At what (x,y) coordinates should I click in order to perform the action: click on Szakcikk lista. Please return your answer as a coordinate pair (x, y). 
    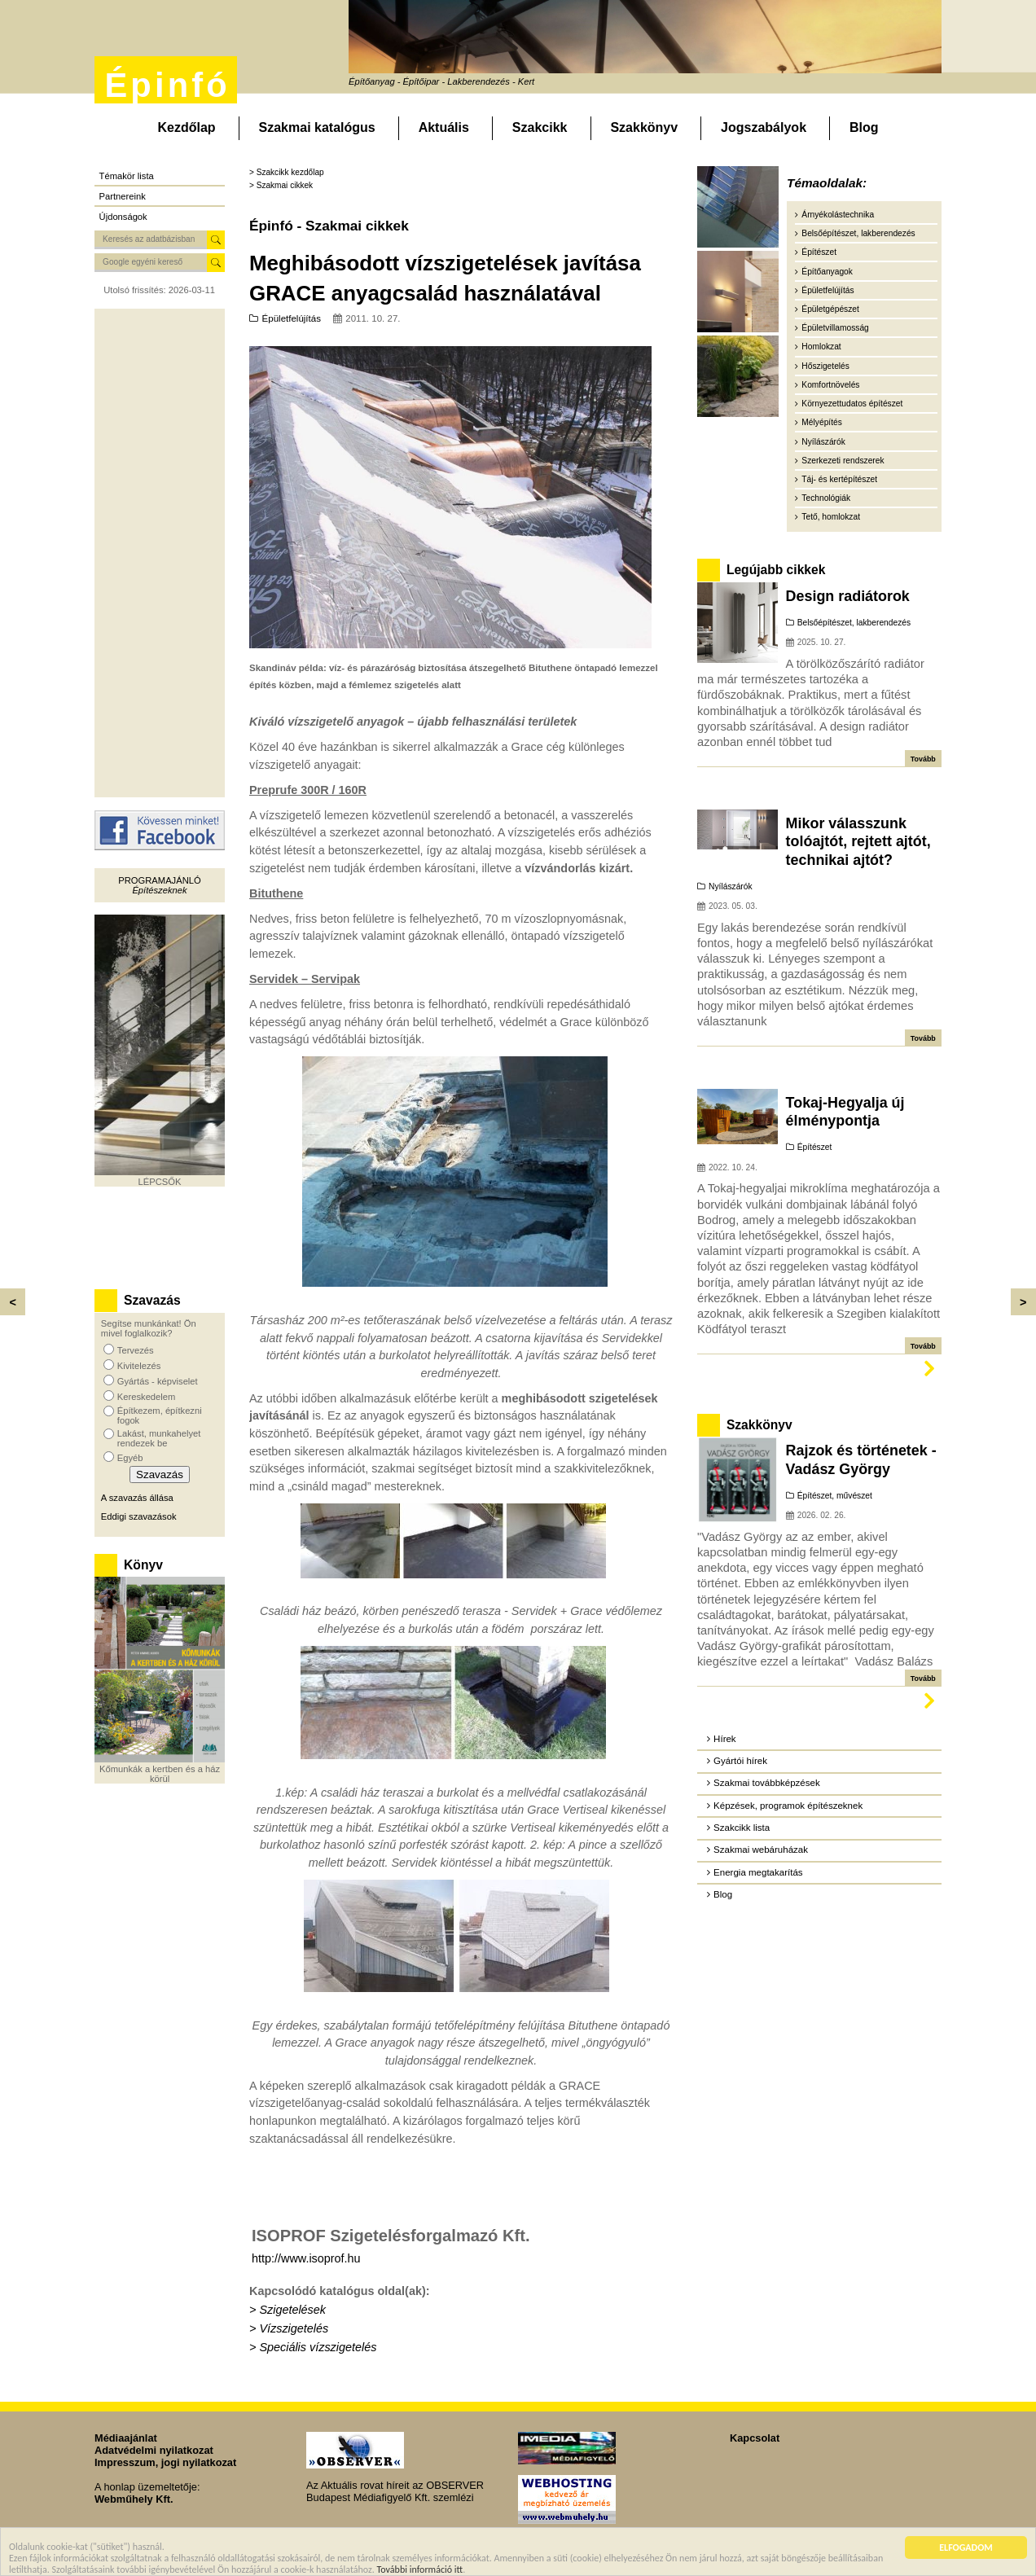
    Looking at the image, I should click on (741, 1827).